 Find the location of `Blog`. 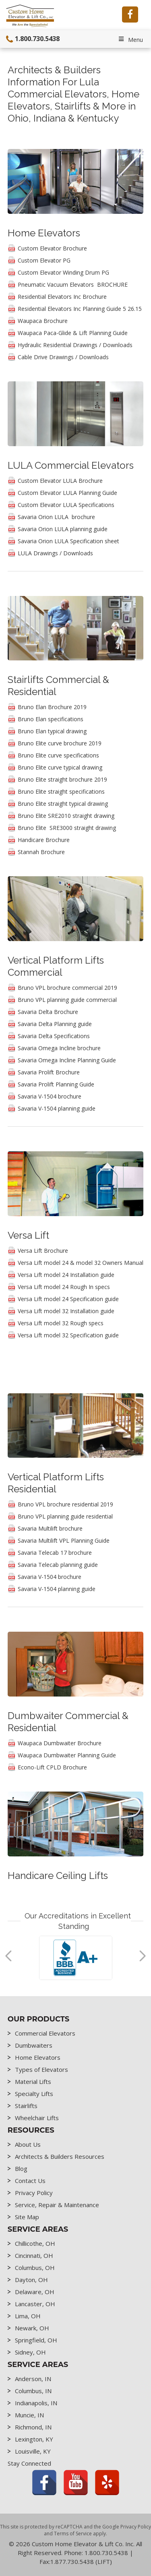

Blog is located at coordinates (21, 2168).